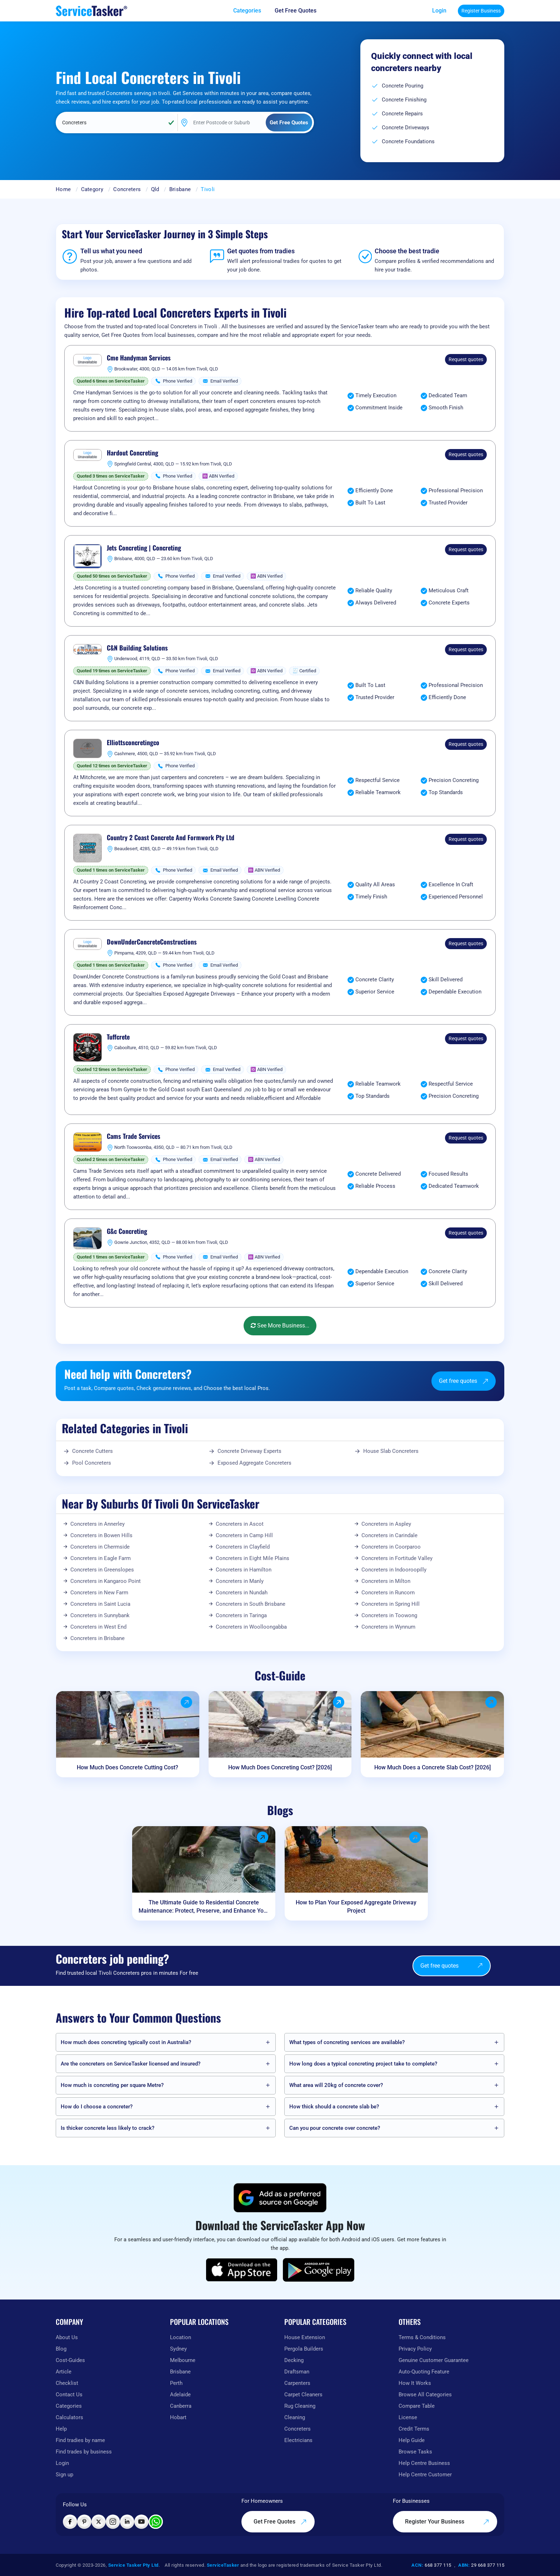  Describe the element at coordinates (334, 2128) in the screenshot. I see `Can you pour concrete over concrete?` at that location.